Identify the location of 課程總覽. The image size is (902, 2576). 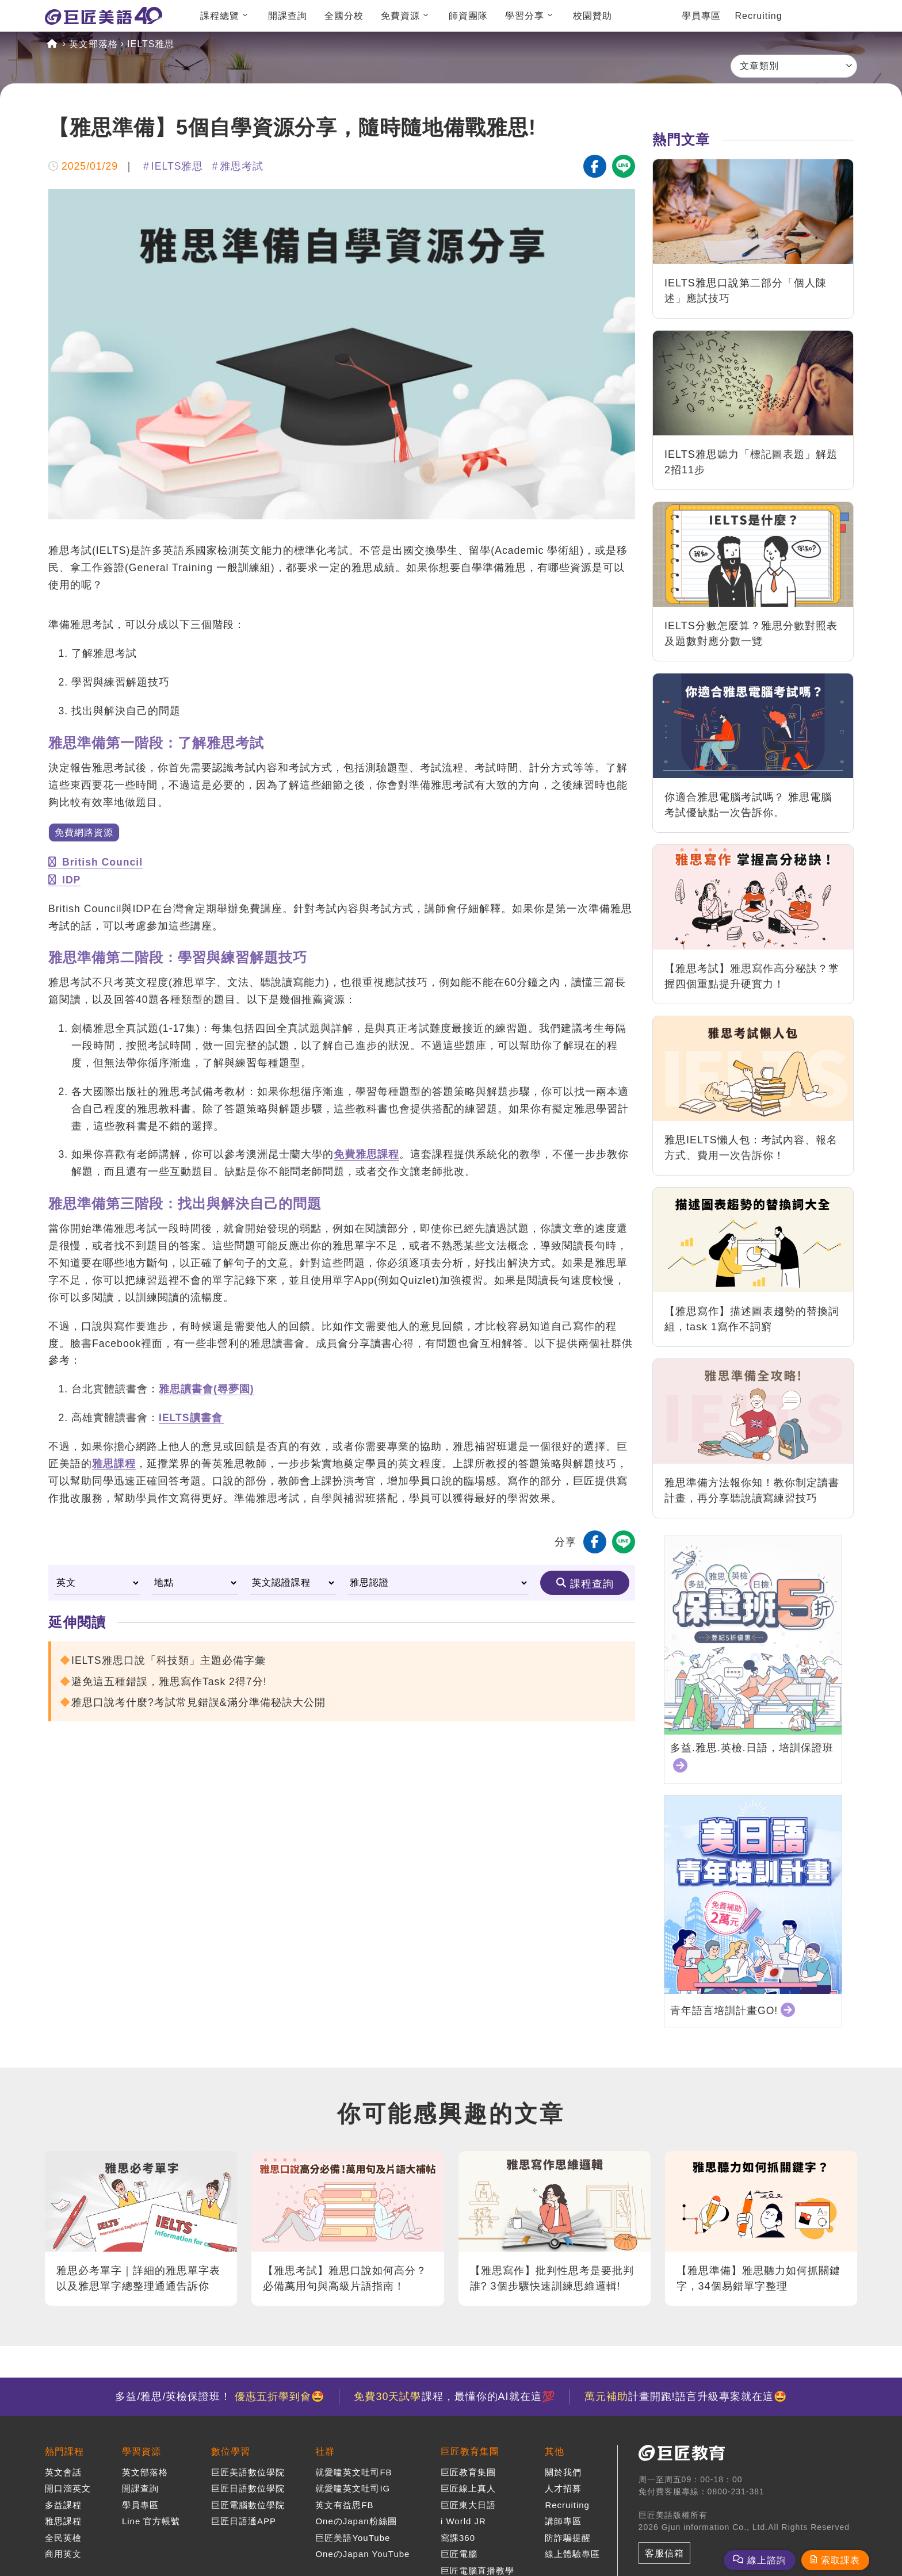
(219, 16).